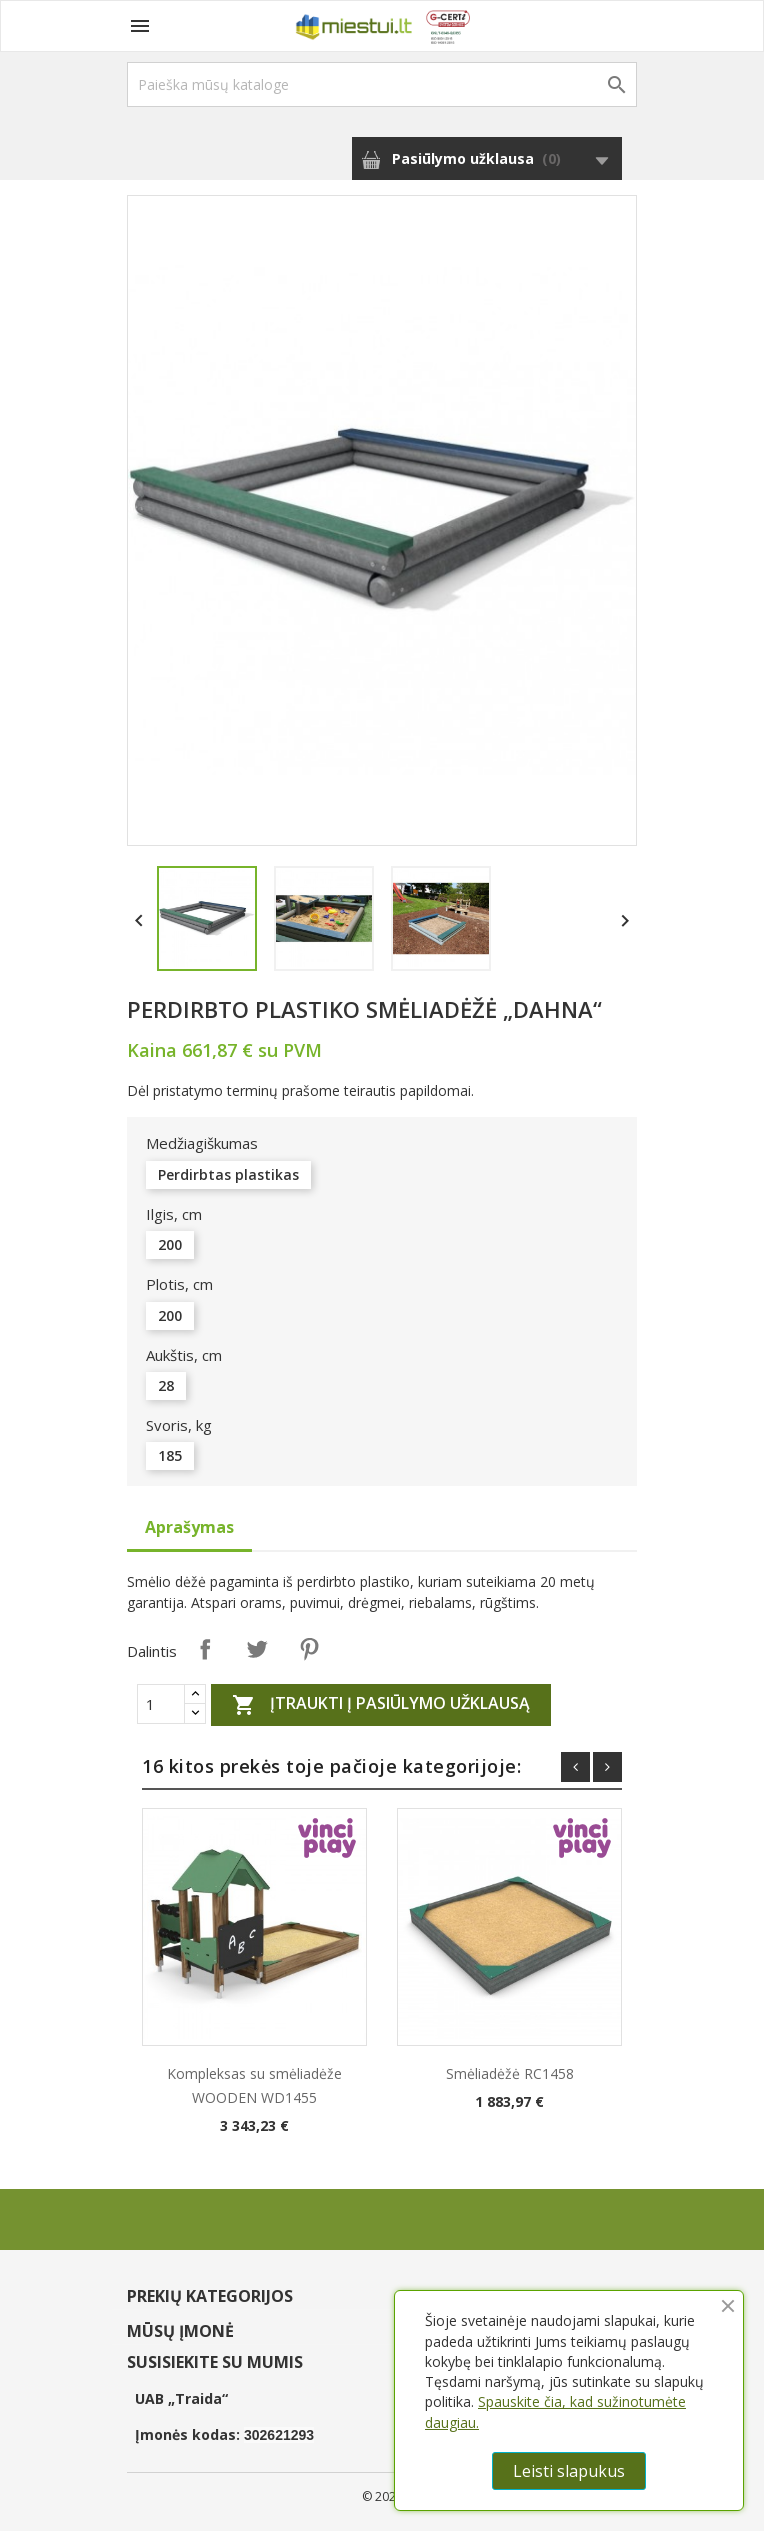  What do you see at coordinates (382, 2496) in the screenshot?
I see `© 2026` at bounding box center [382, 2496].